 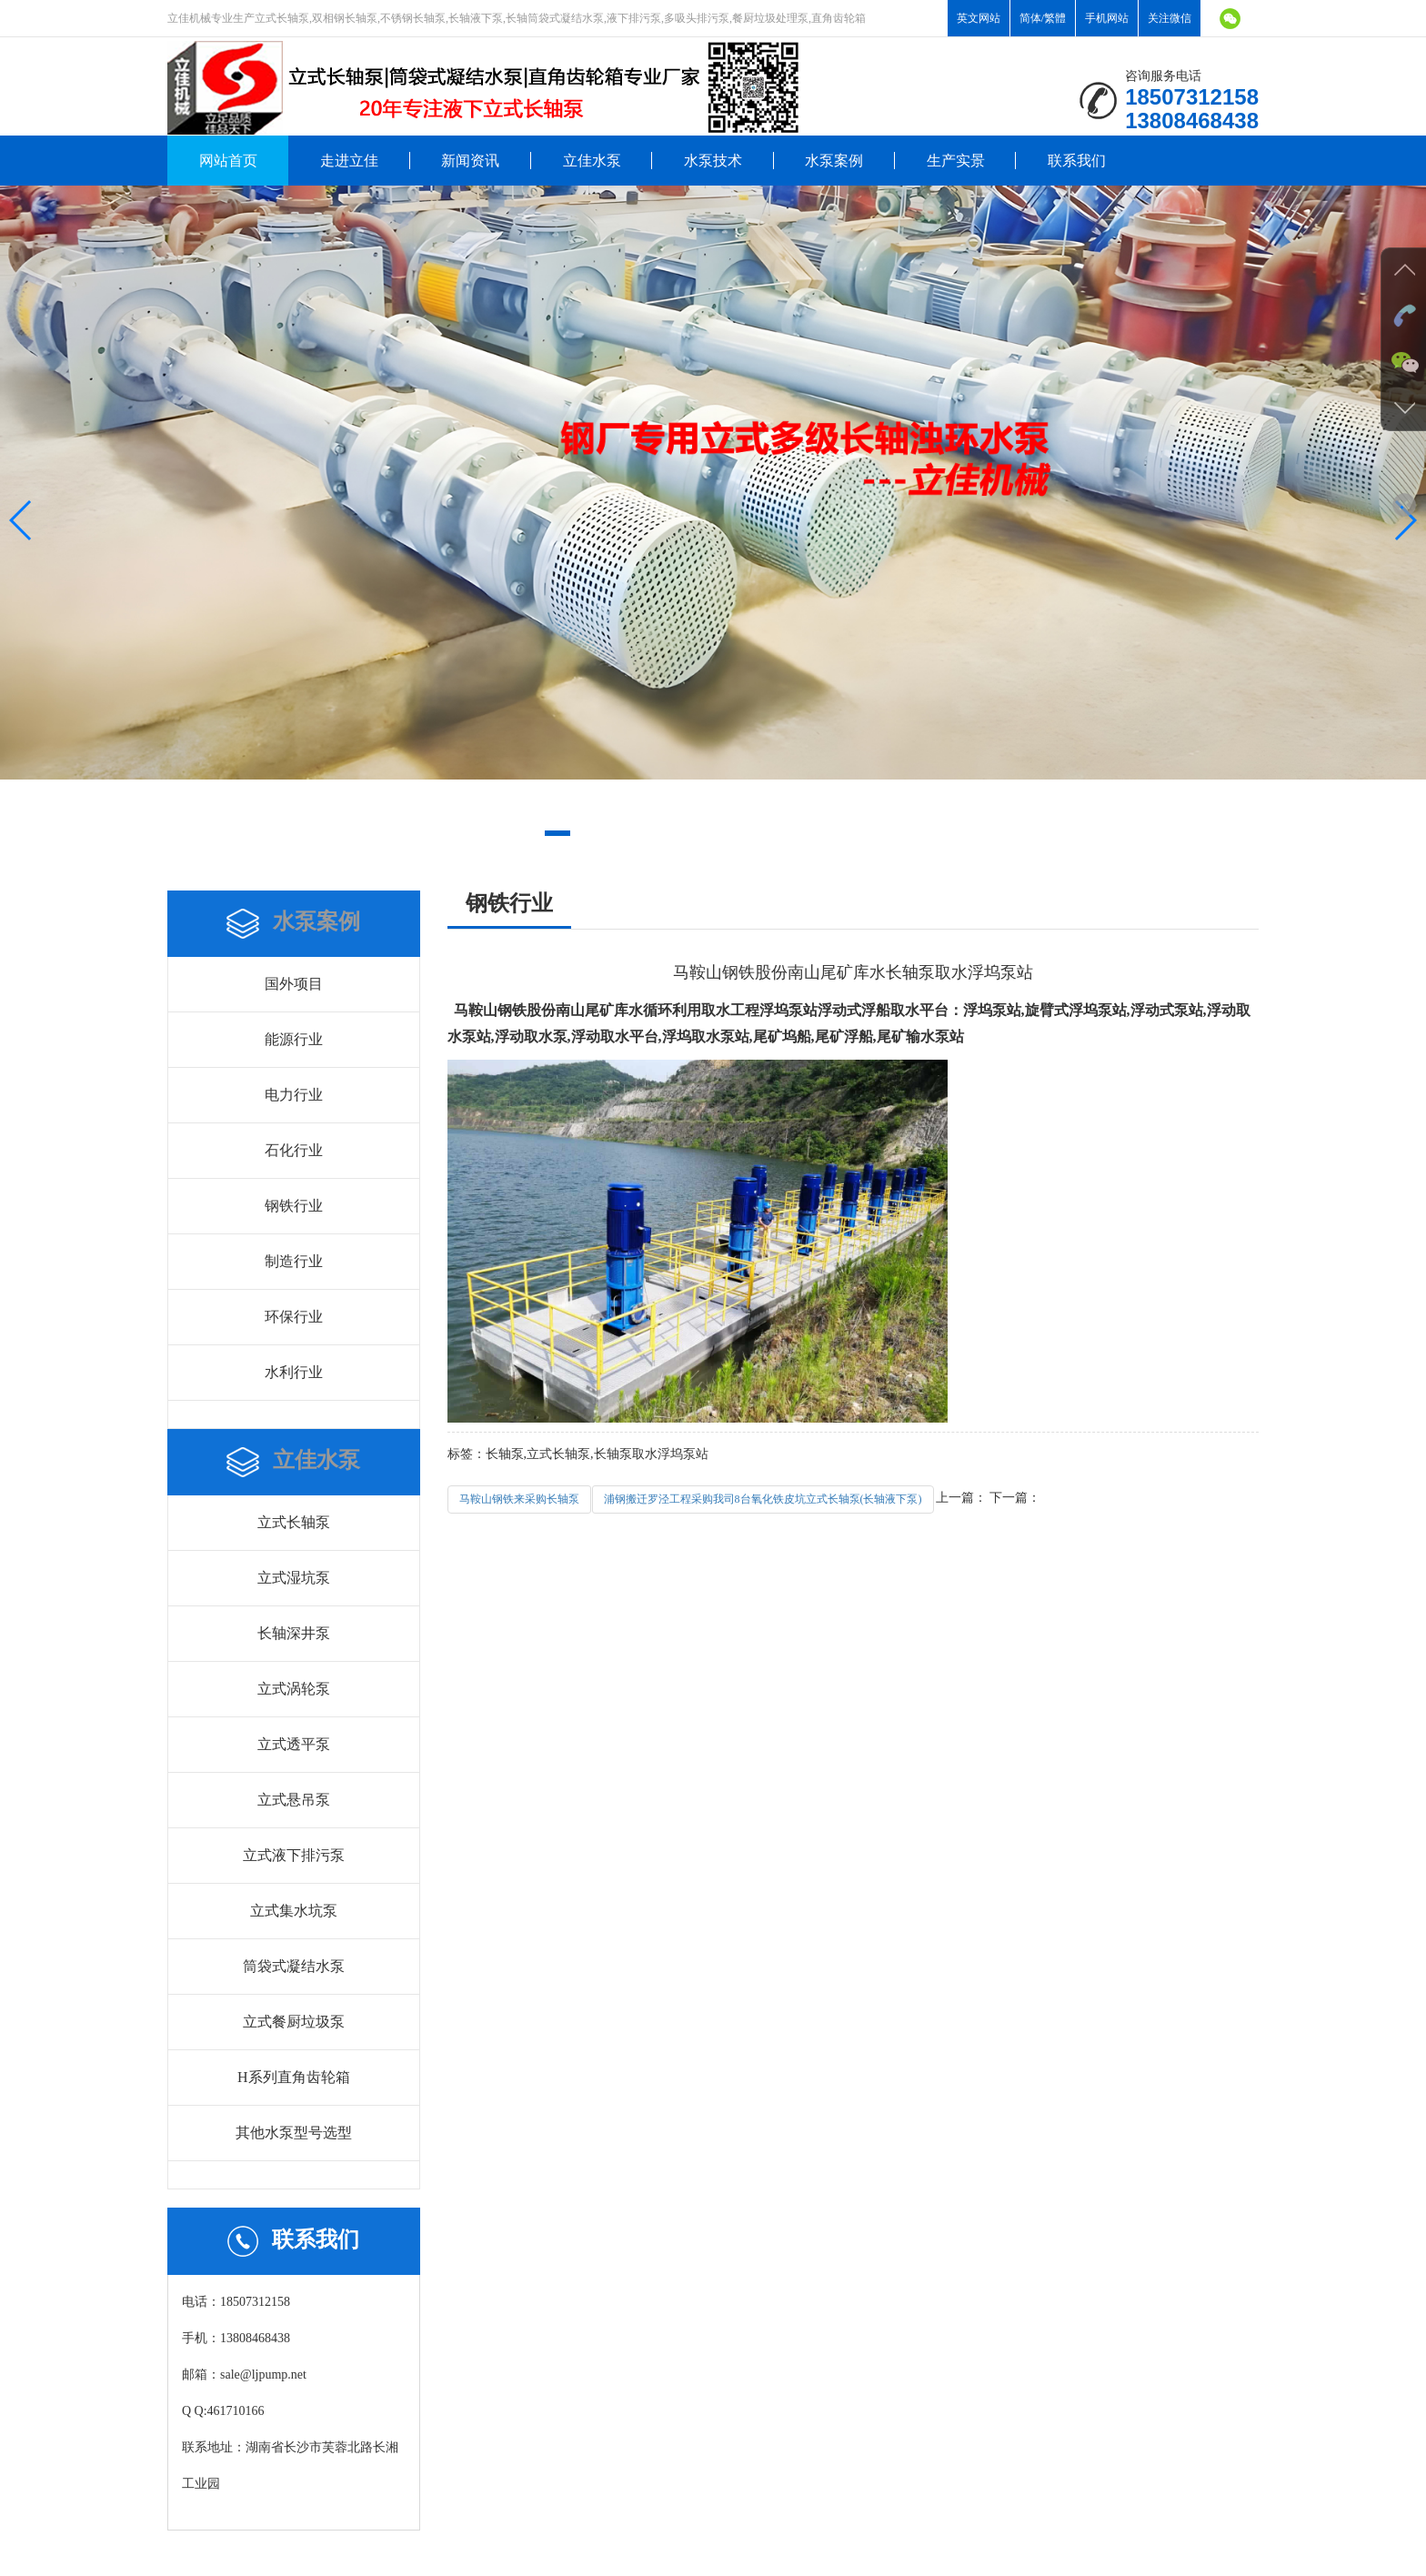 I want to click on 长轴深井泵, so click(x=293, y=1633).